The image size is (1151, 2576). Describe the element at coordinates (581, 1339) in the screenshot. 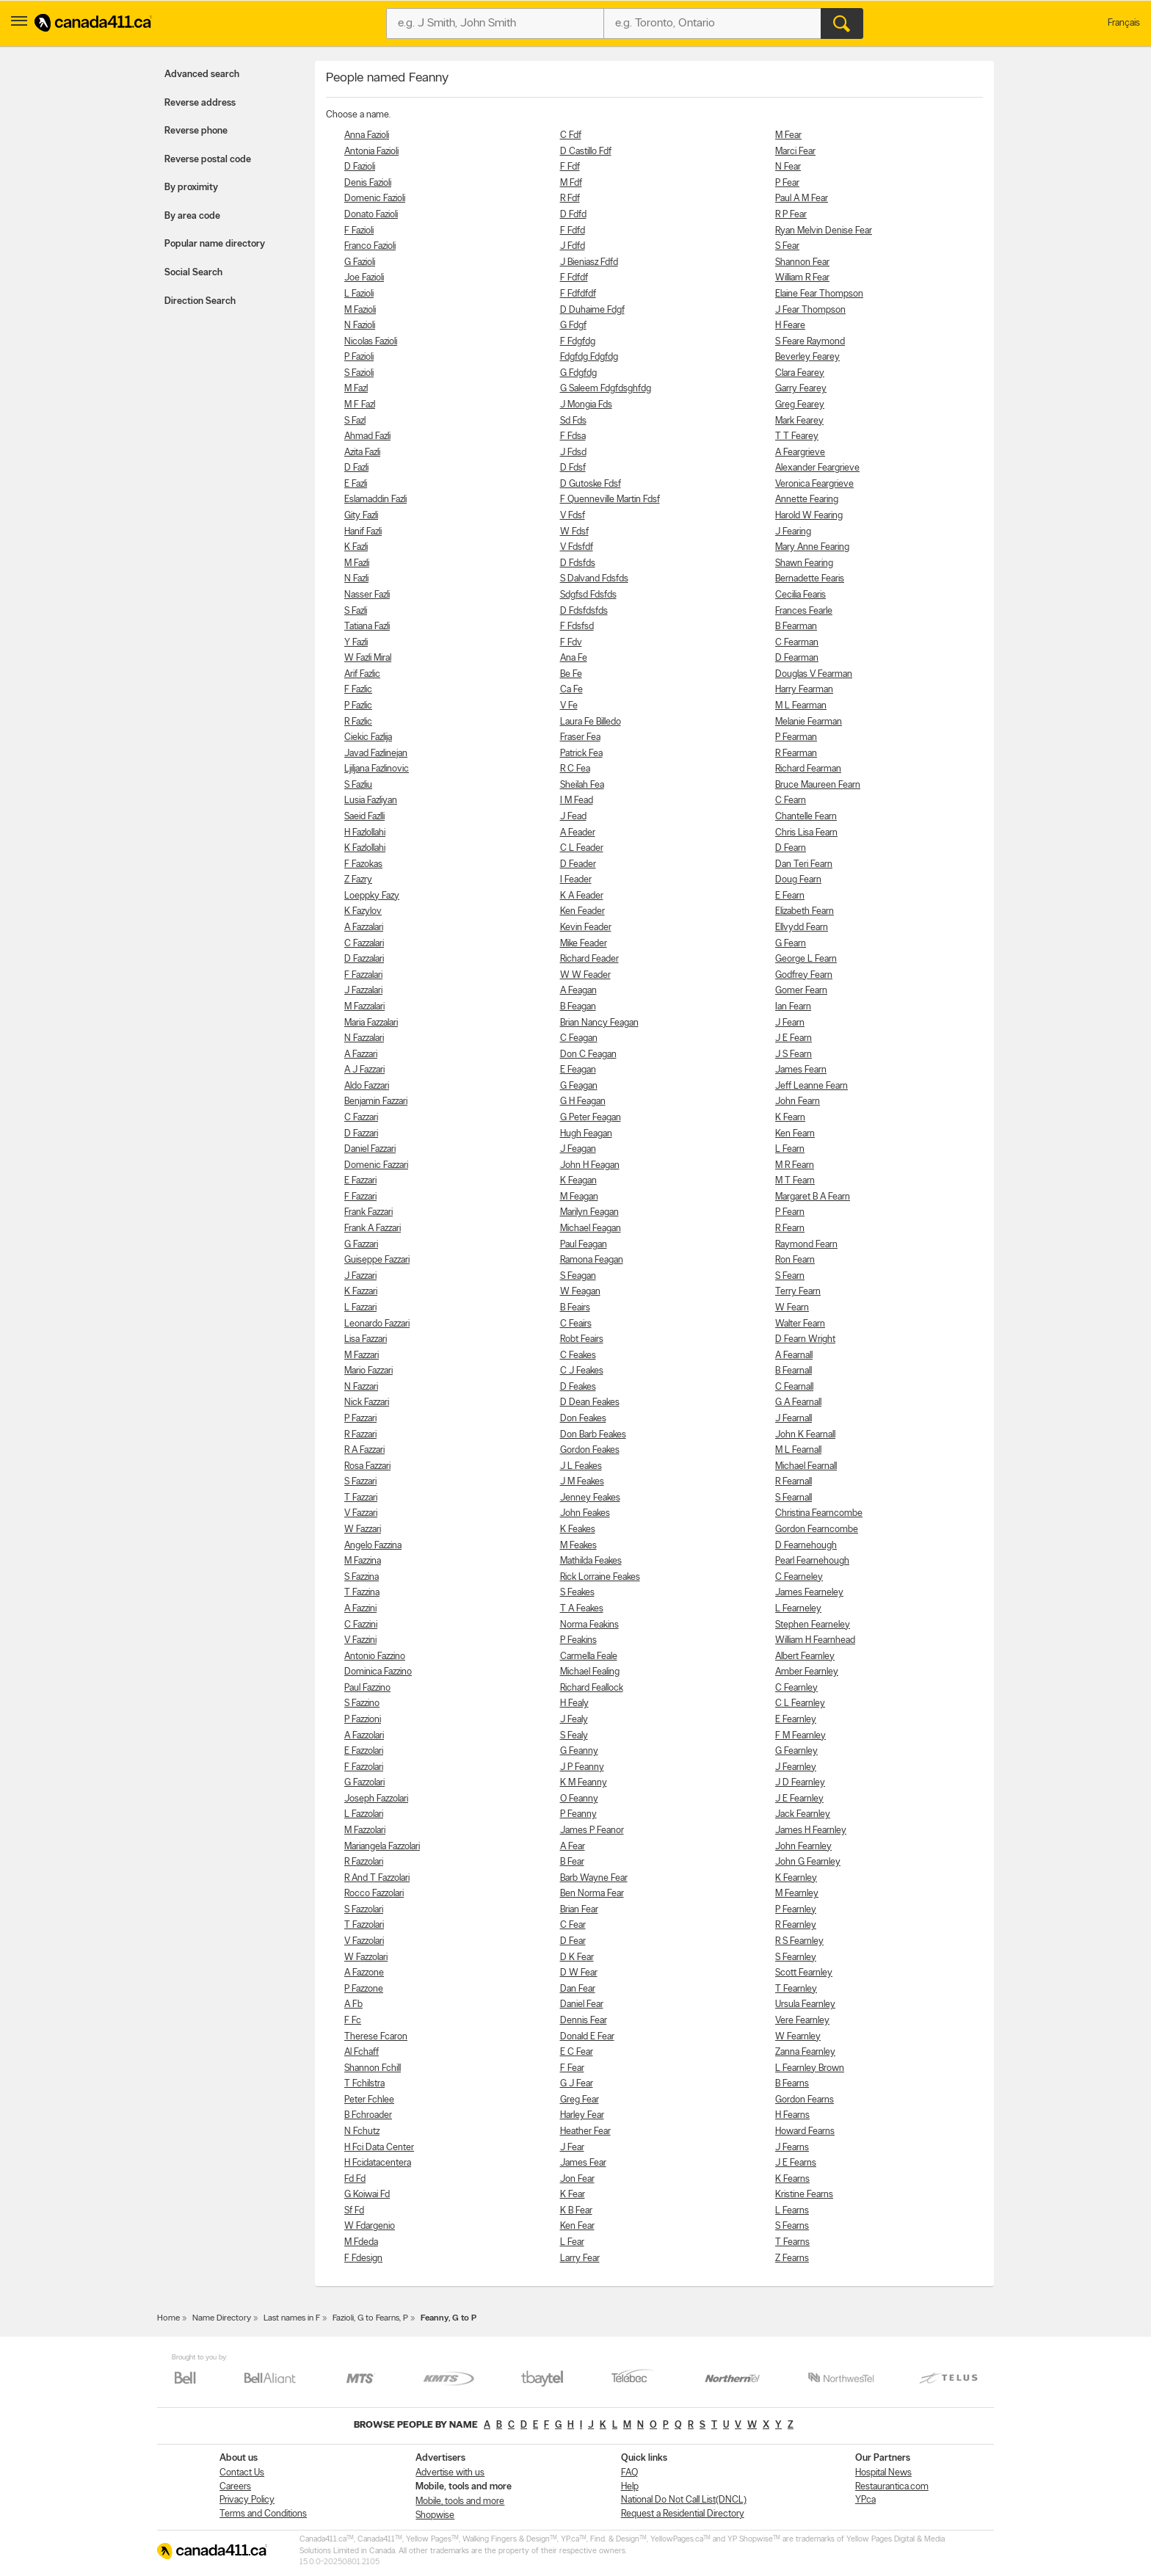

I see `Robt Feairs` at that location.